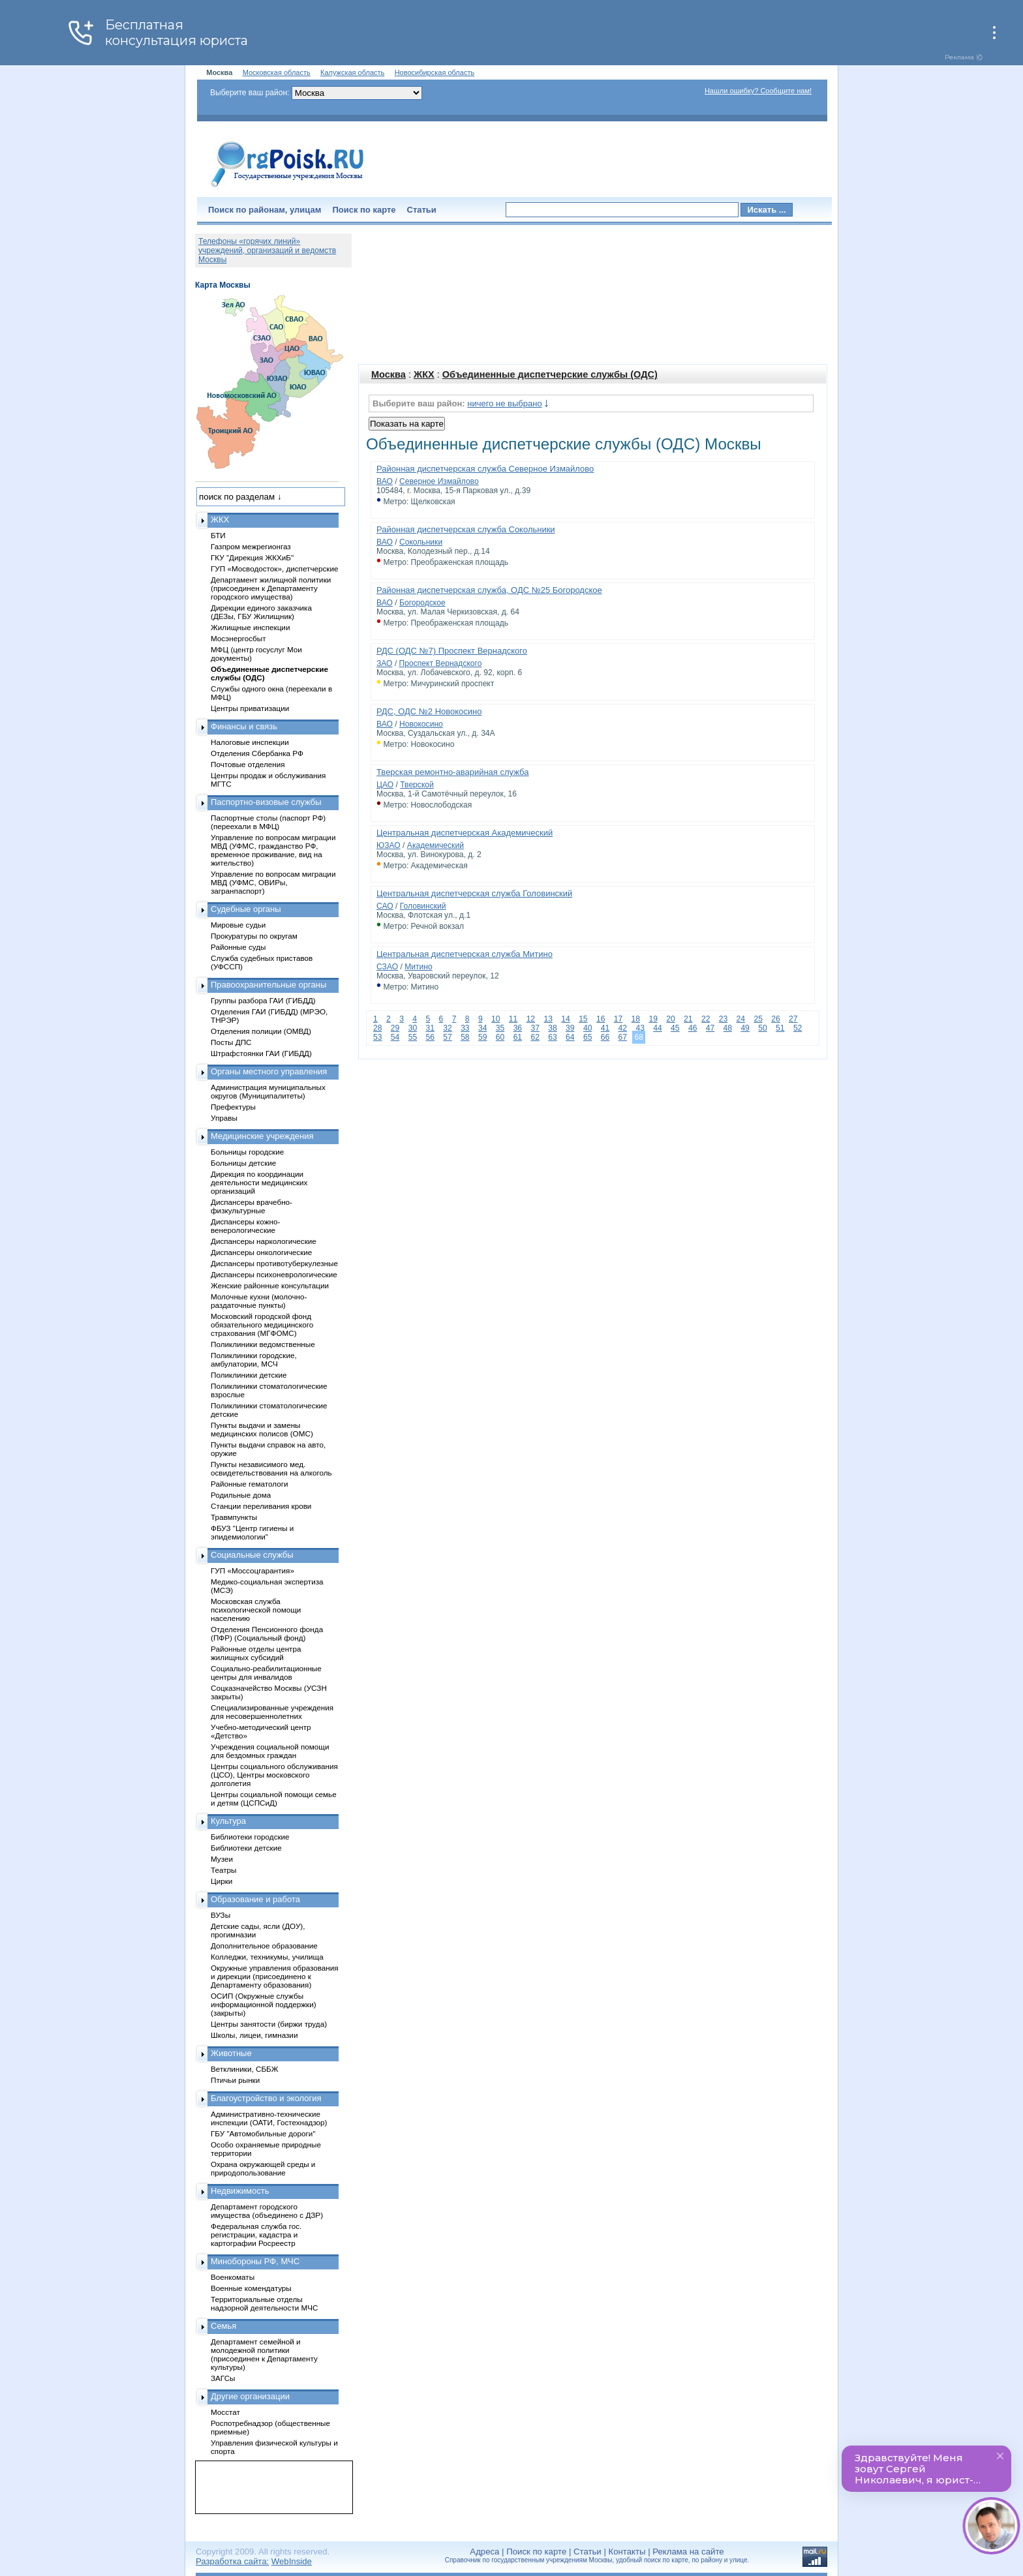 The image size is (1023, 2576). I want to click on РДС (ОДС №7) Проспект Вернадского, so click(451, 651).